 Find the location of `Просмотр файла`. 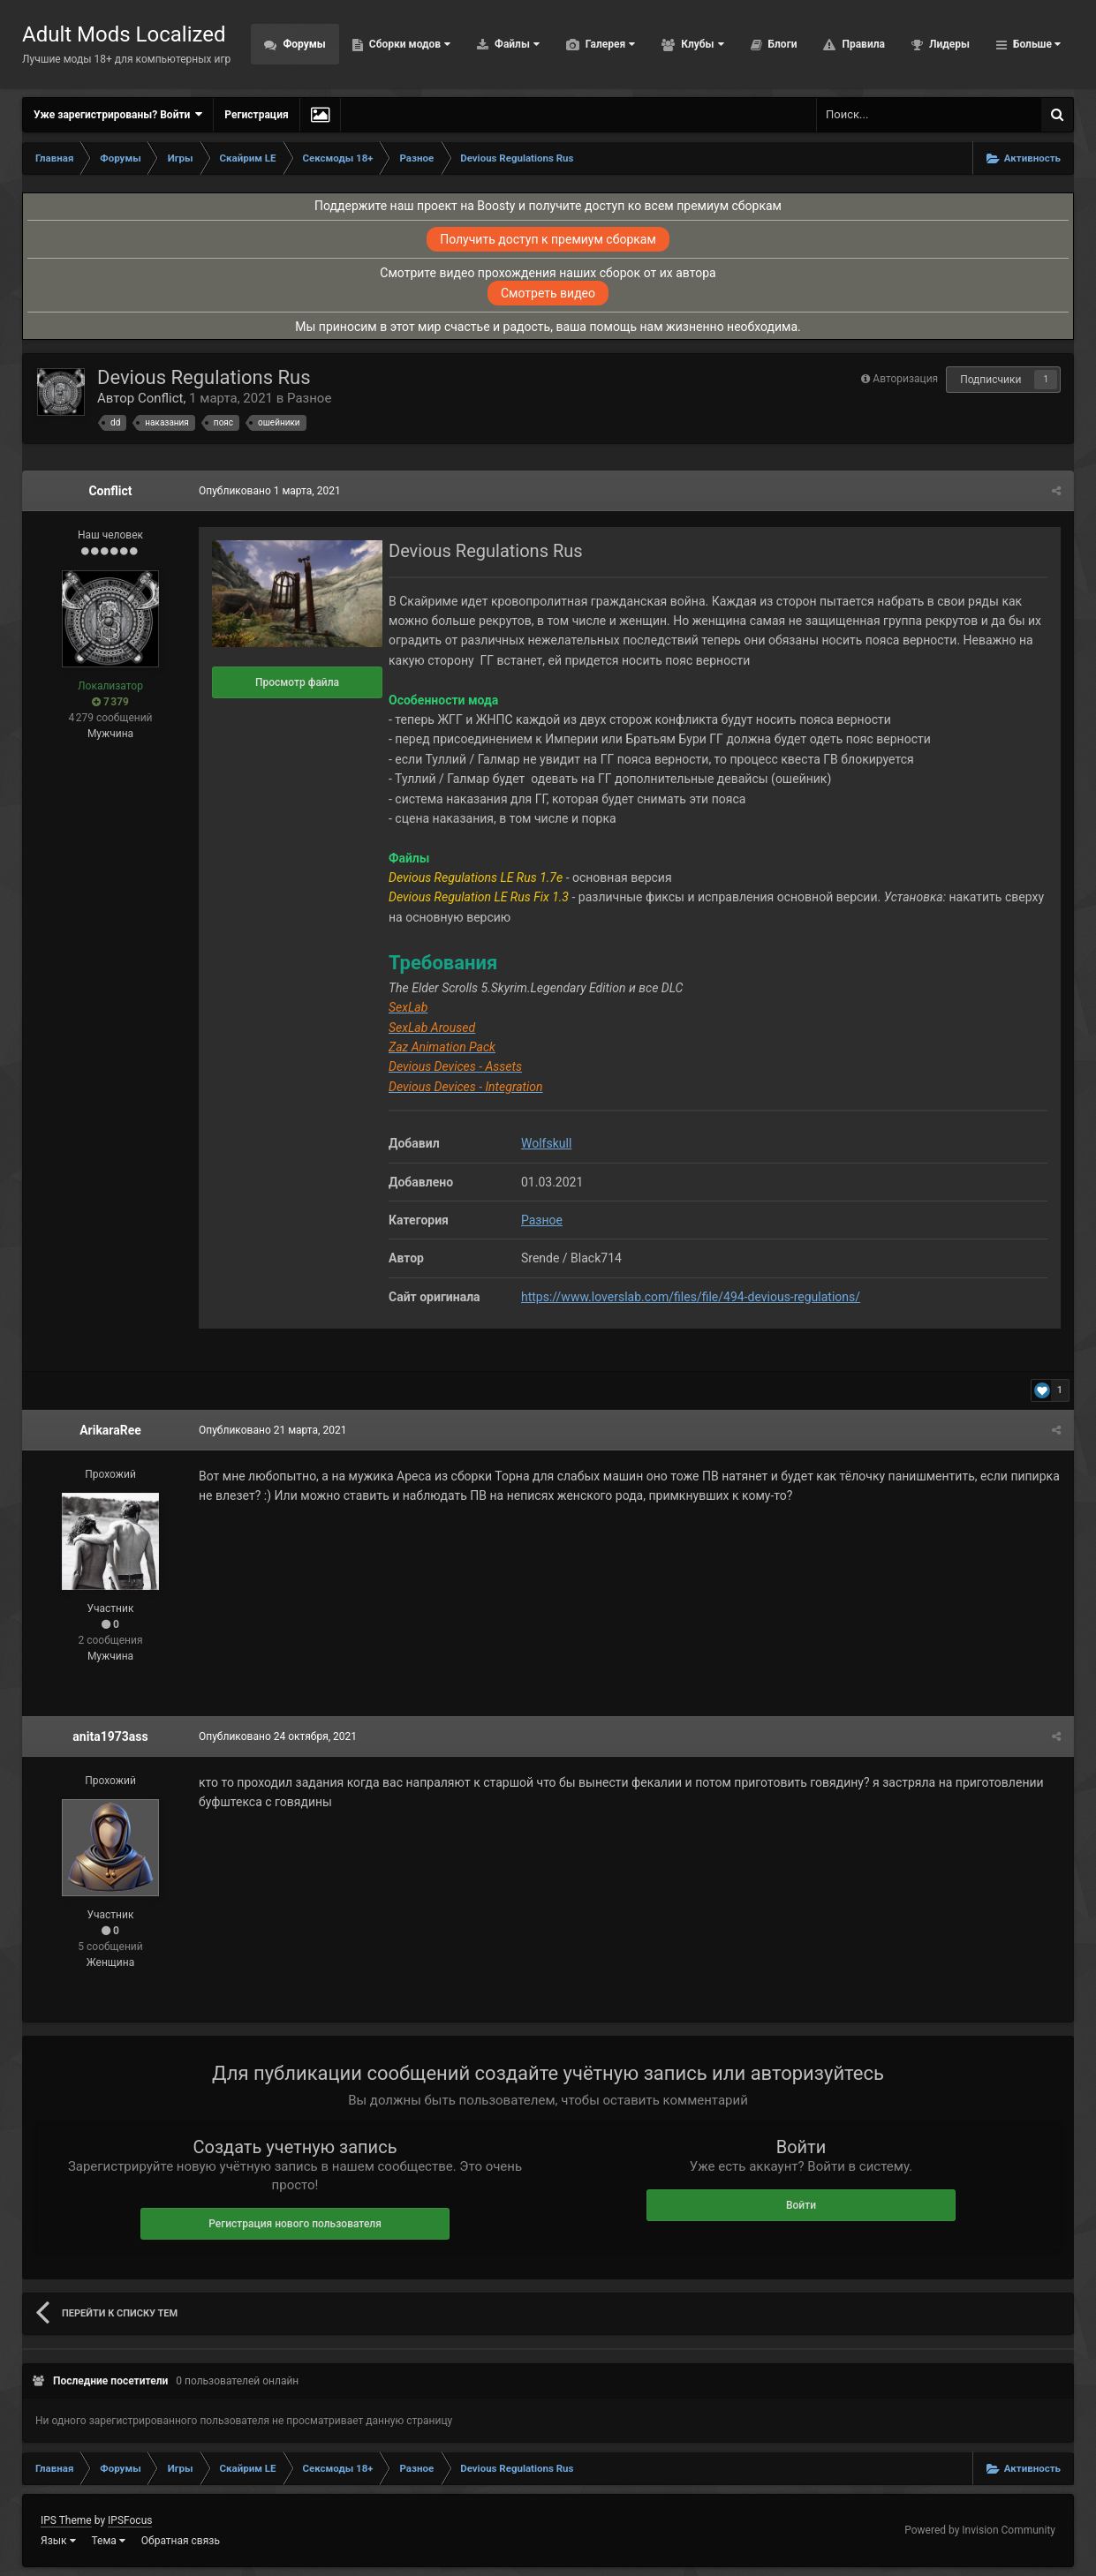

Просмотр файла is located at coordinates (297, 682).